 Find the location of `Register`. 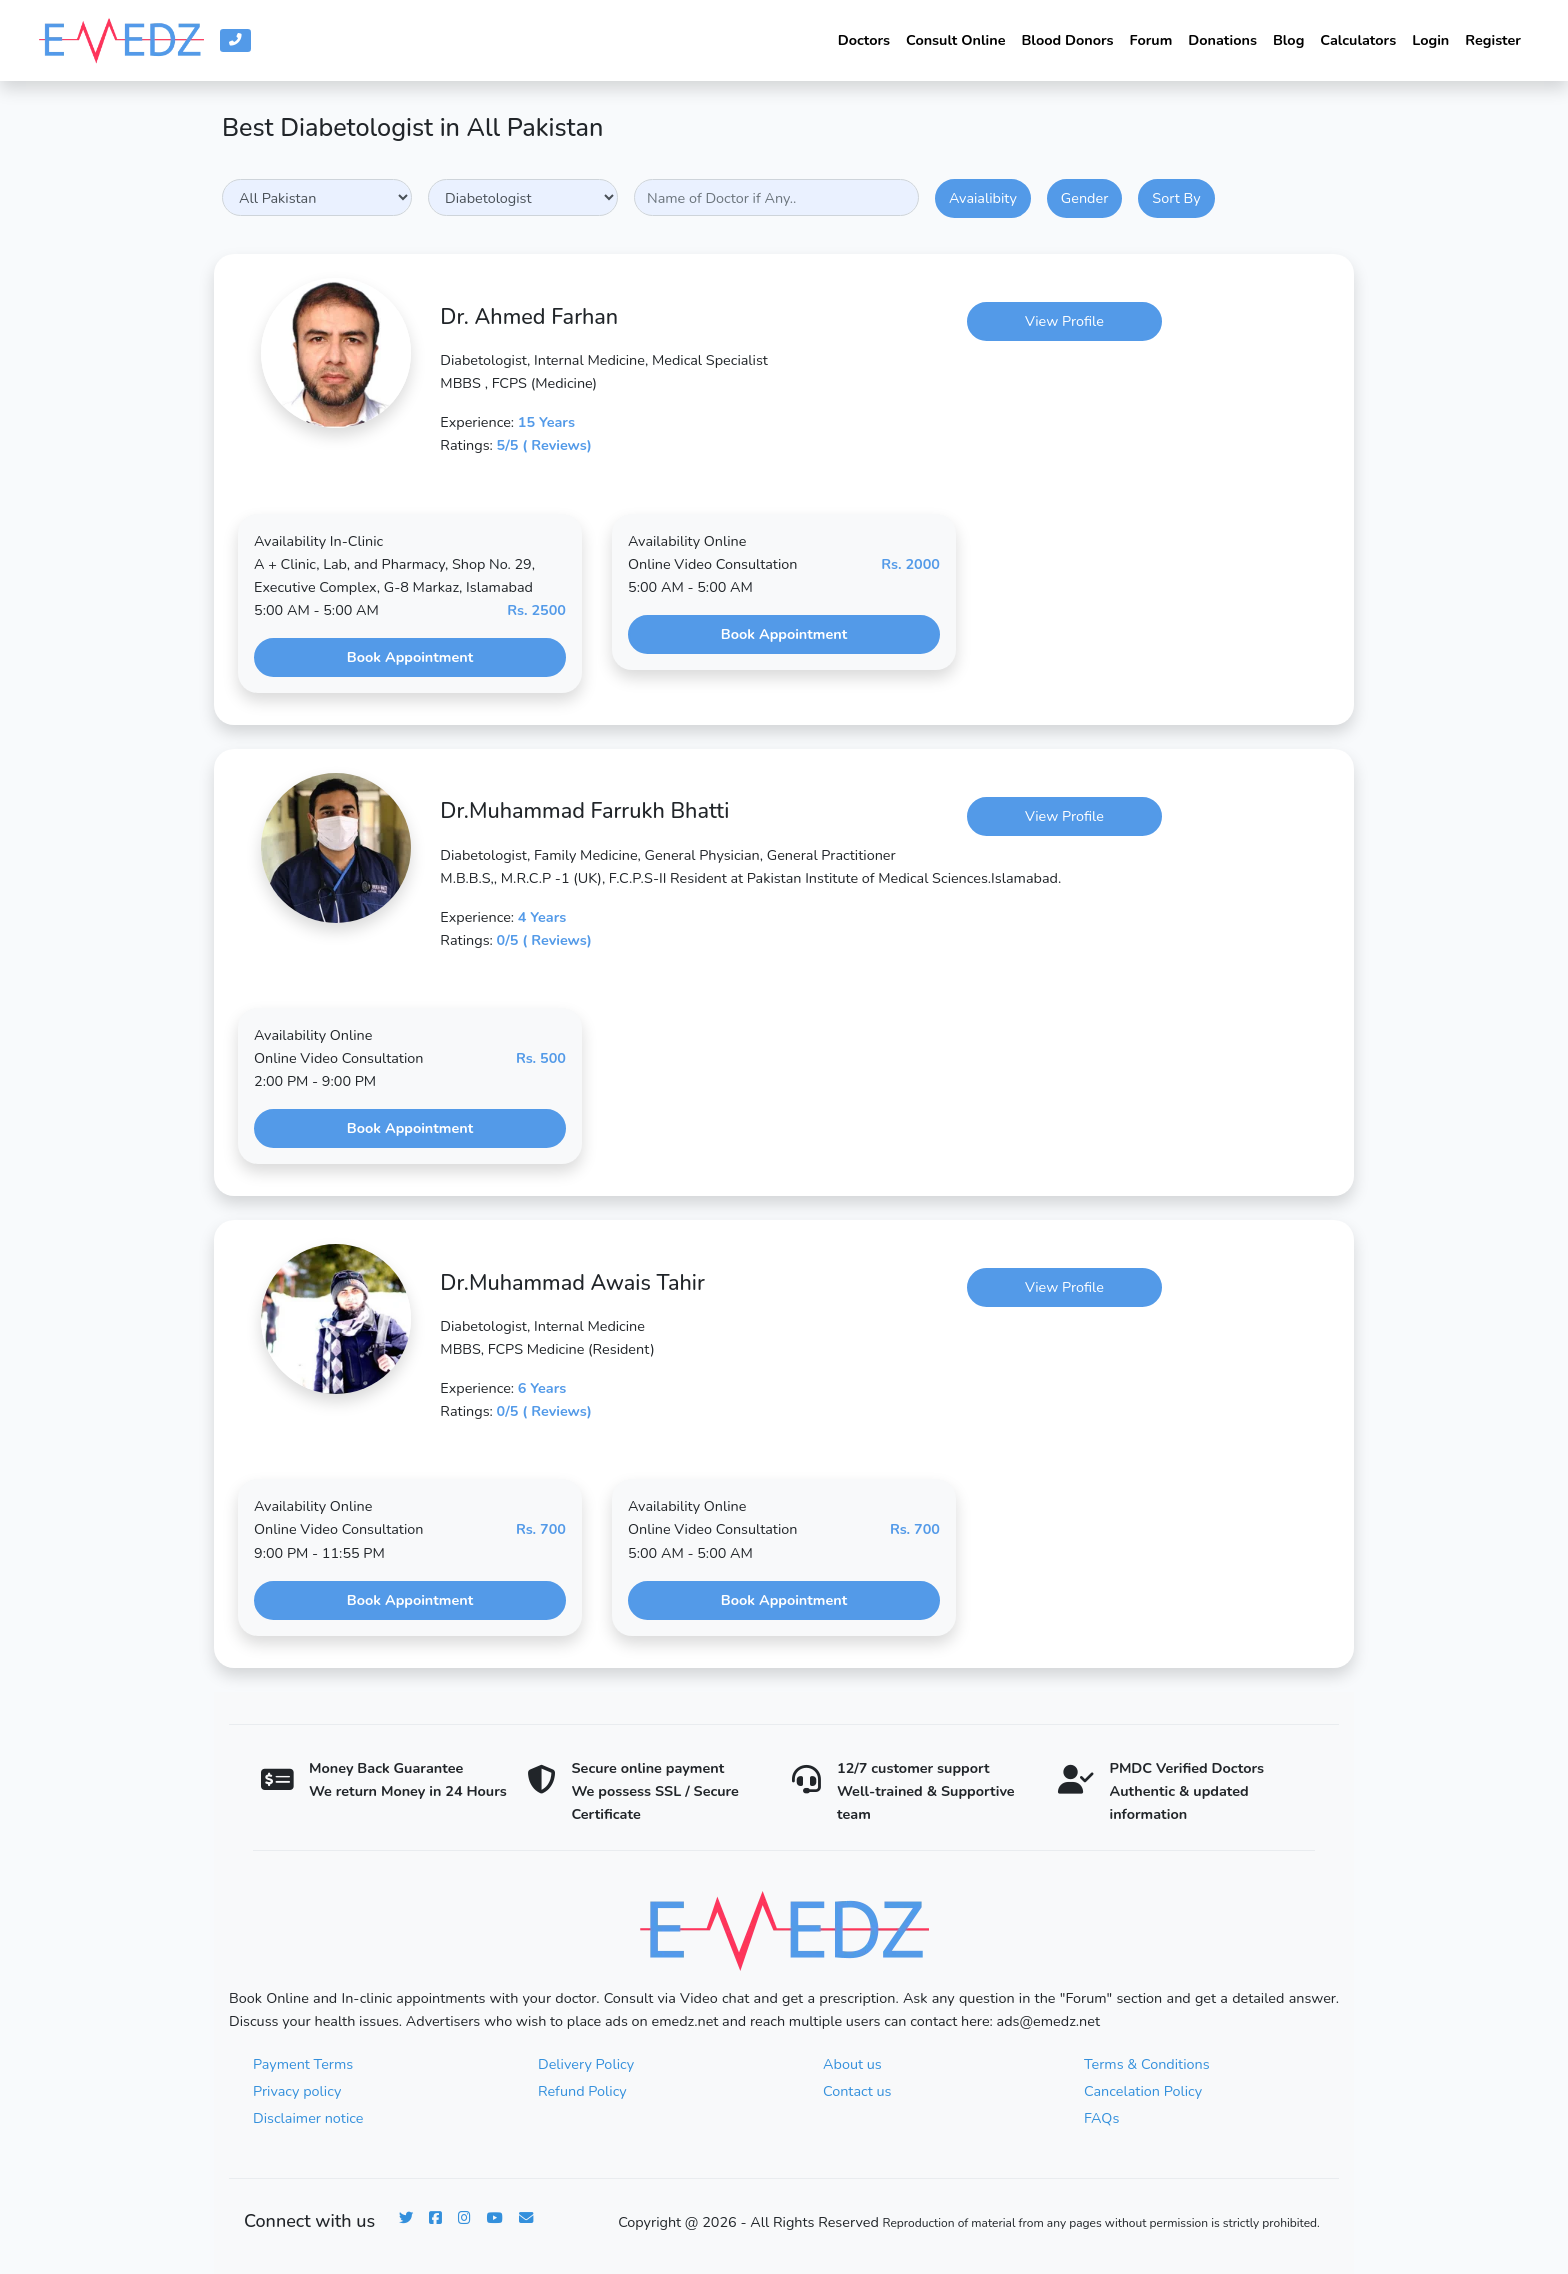

Register is located at coordinates (1493, 40).